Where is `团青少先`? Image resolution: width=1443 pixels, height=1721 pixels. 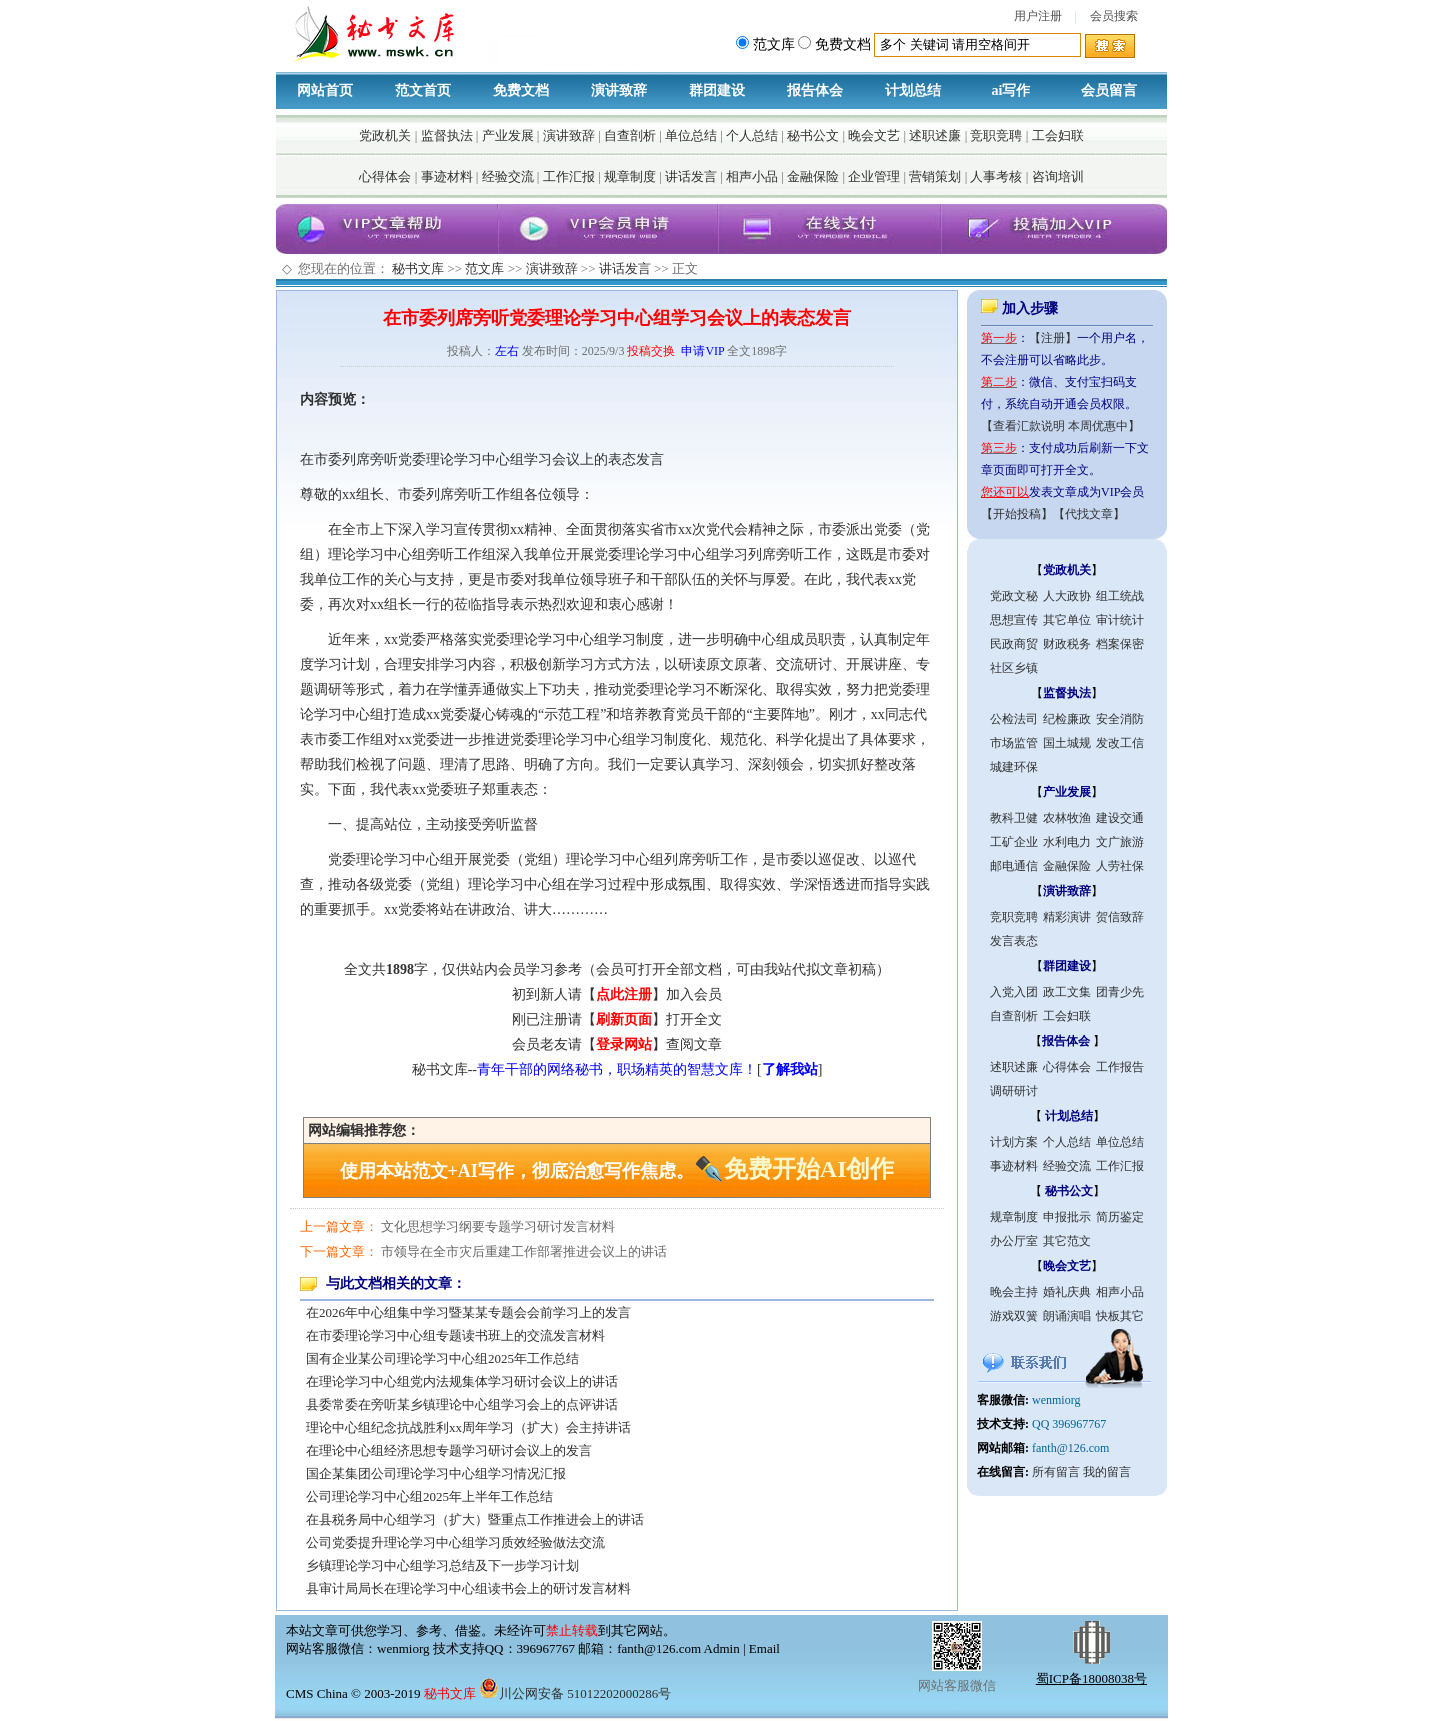 团青少先 is located at coordinates (1120, 992).